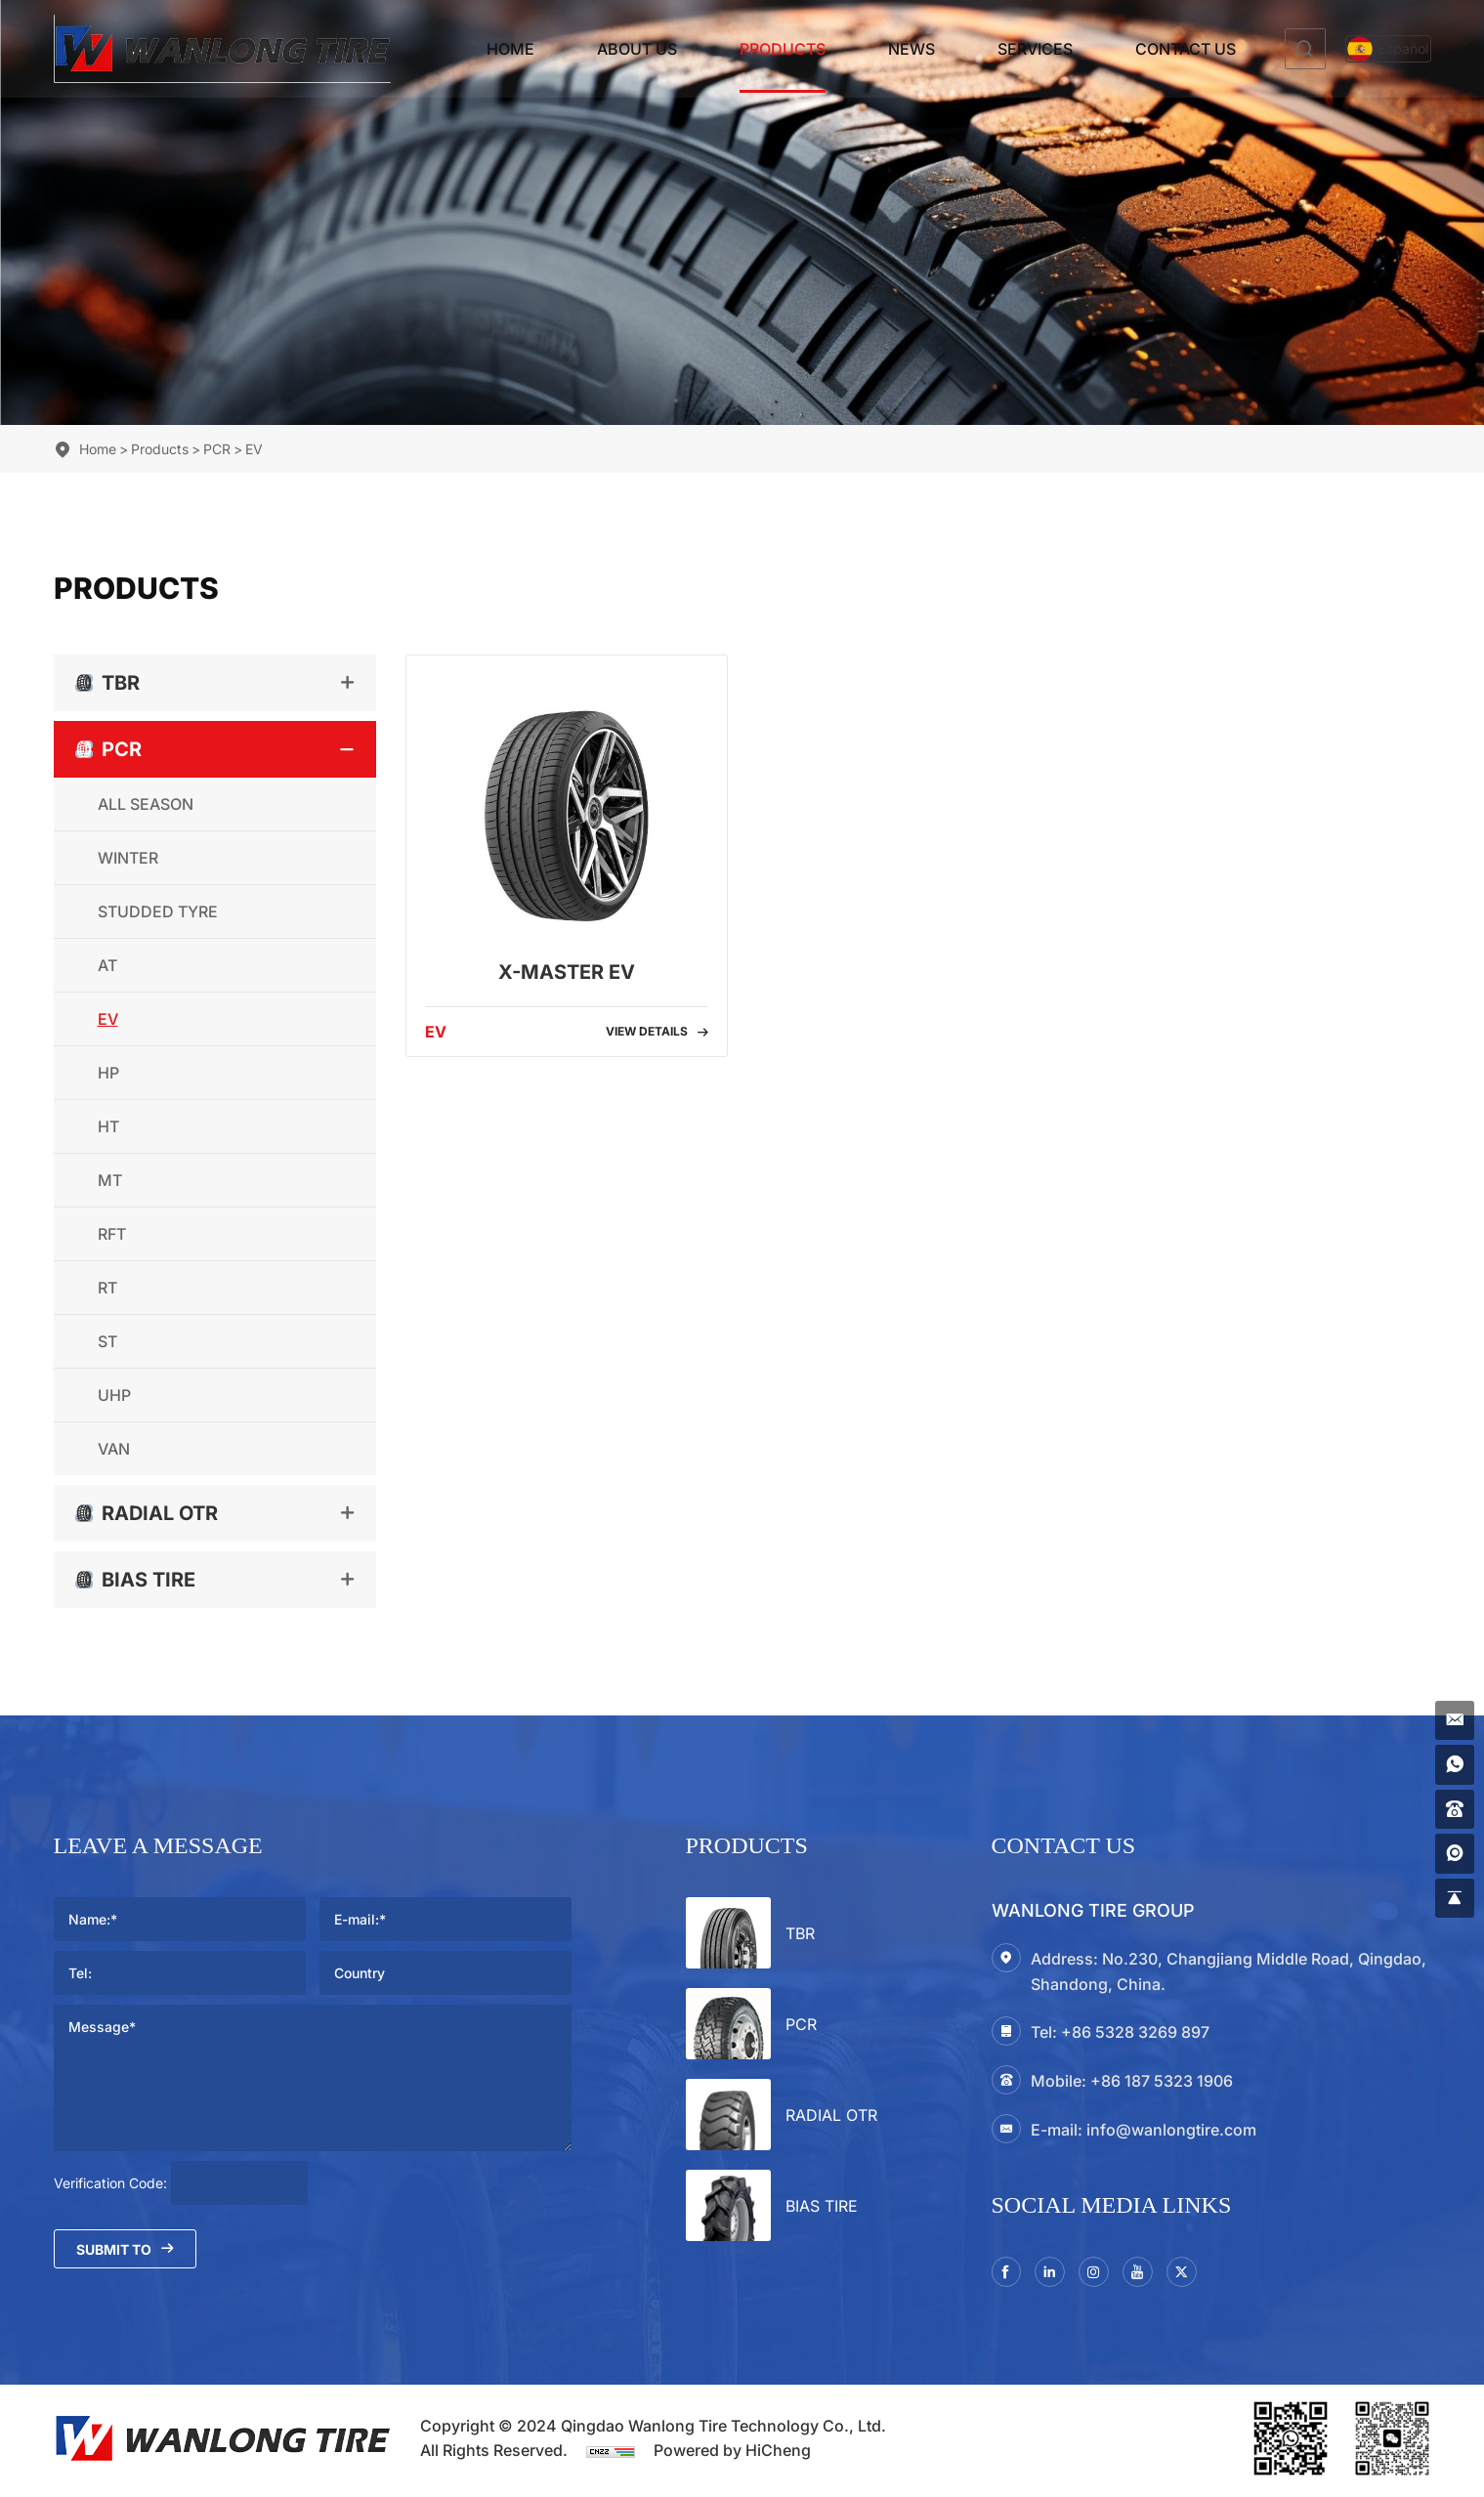  What do you see at coordinates (1009, 2274) in the screenshot?
I see `[facebook]` at bounding box center [1009, 2274].